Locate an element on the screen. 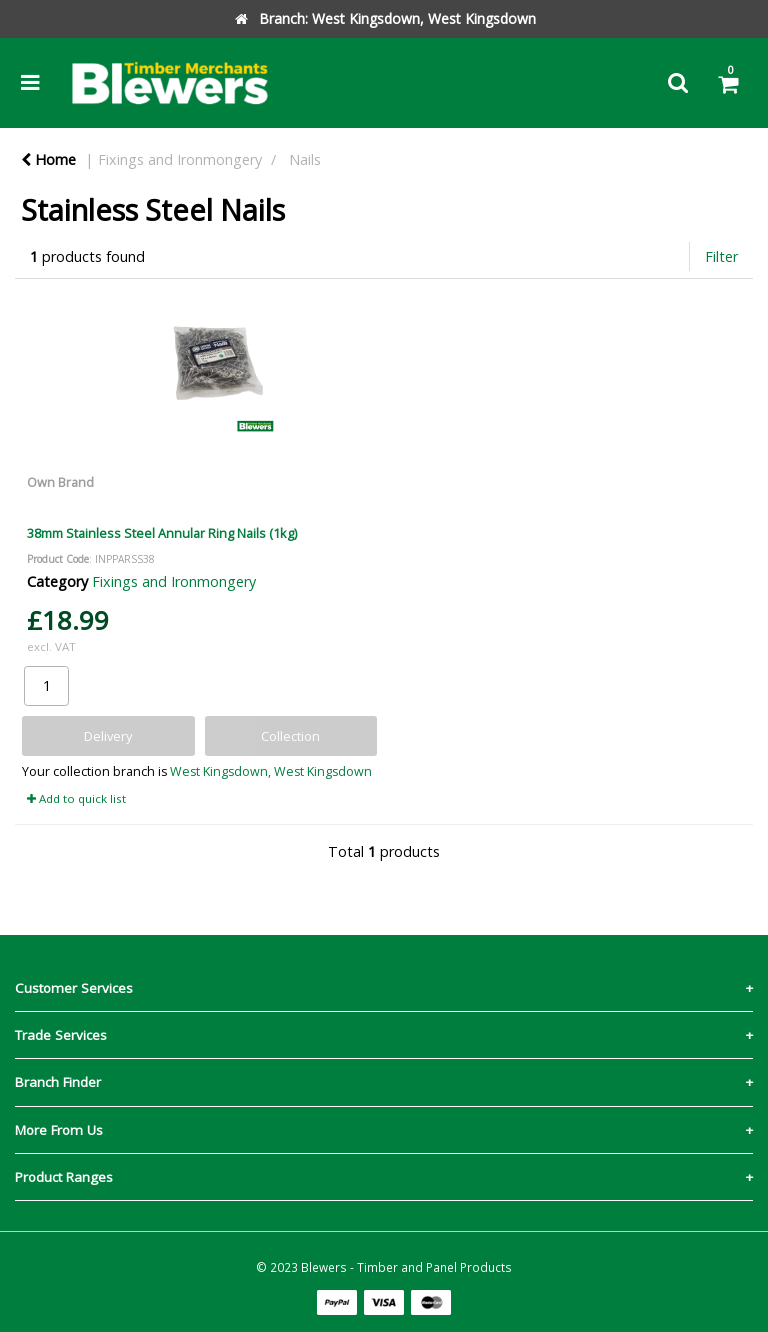  Add to quick list is located at coordinates (76, 798).